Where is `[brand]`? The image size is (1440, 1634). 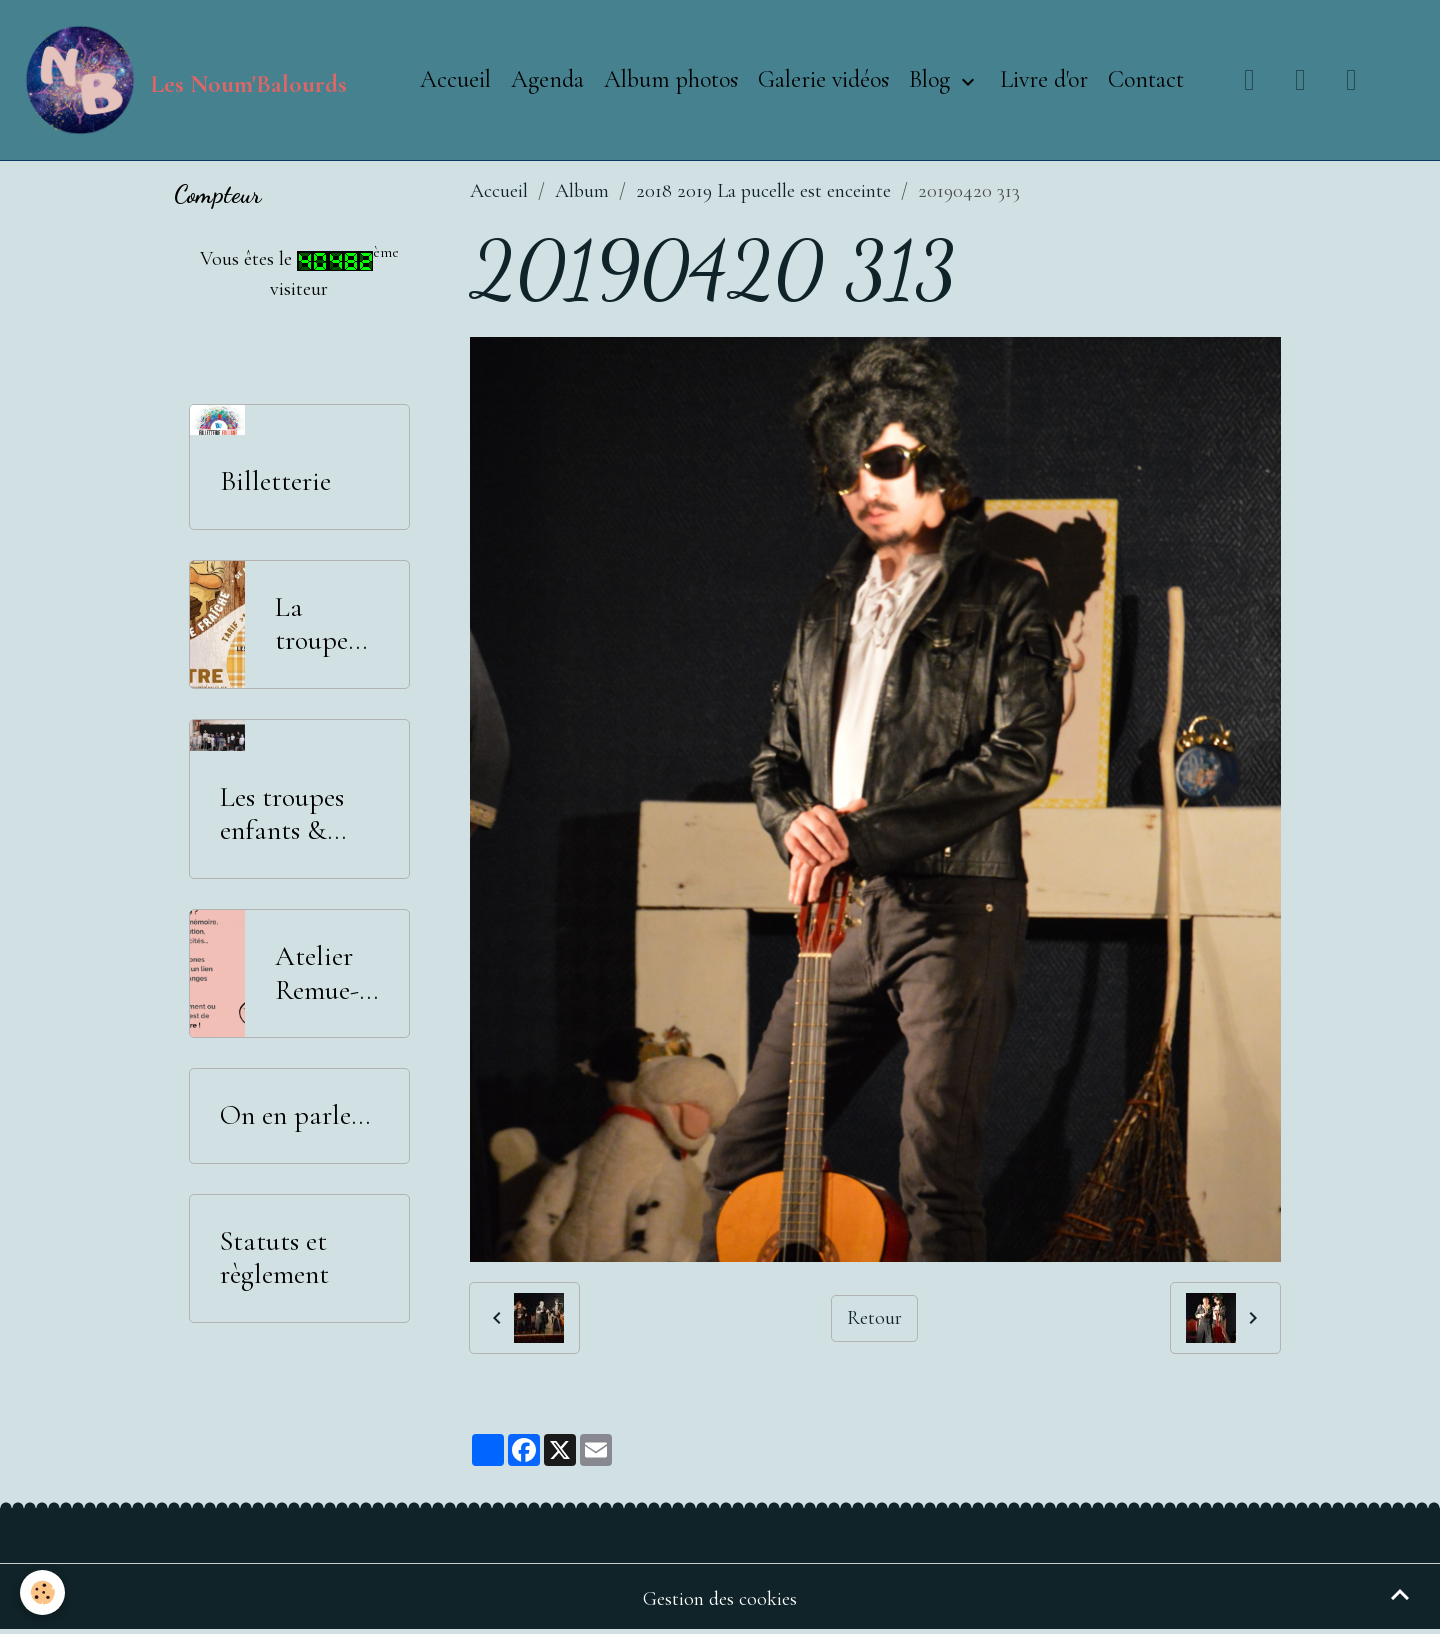 [brand] is located at coordinates (183, 80).